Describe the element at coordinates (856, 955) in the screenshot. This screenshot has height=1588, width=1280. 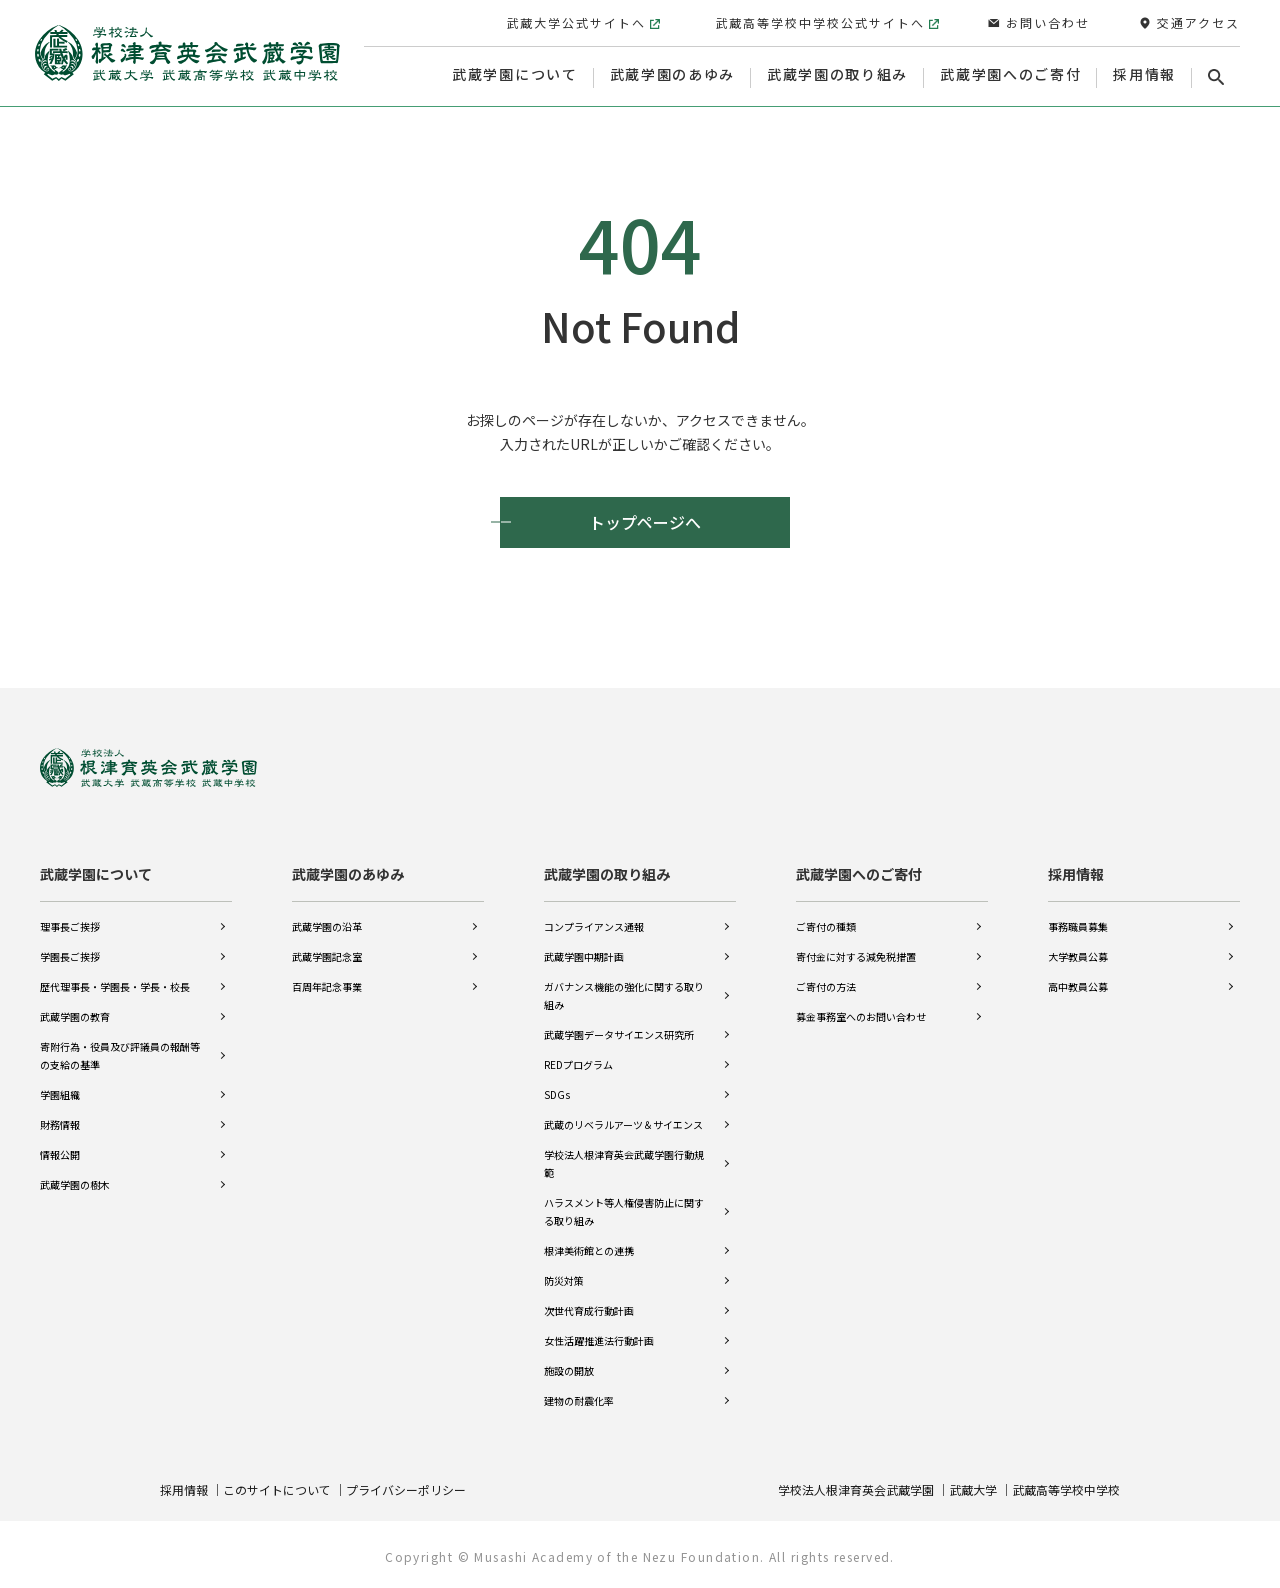
I see `寄付金に対する減免税措置` at that location.